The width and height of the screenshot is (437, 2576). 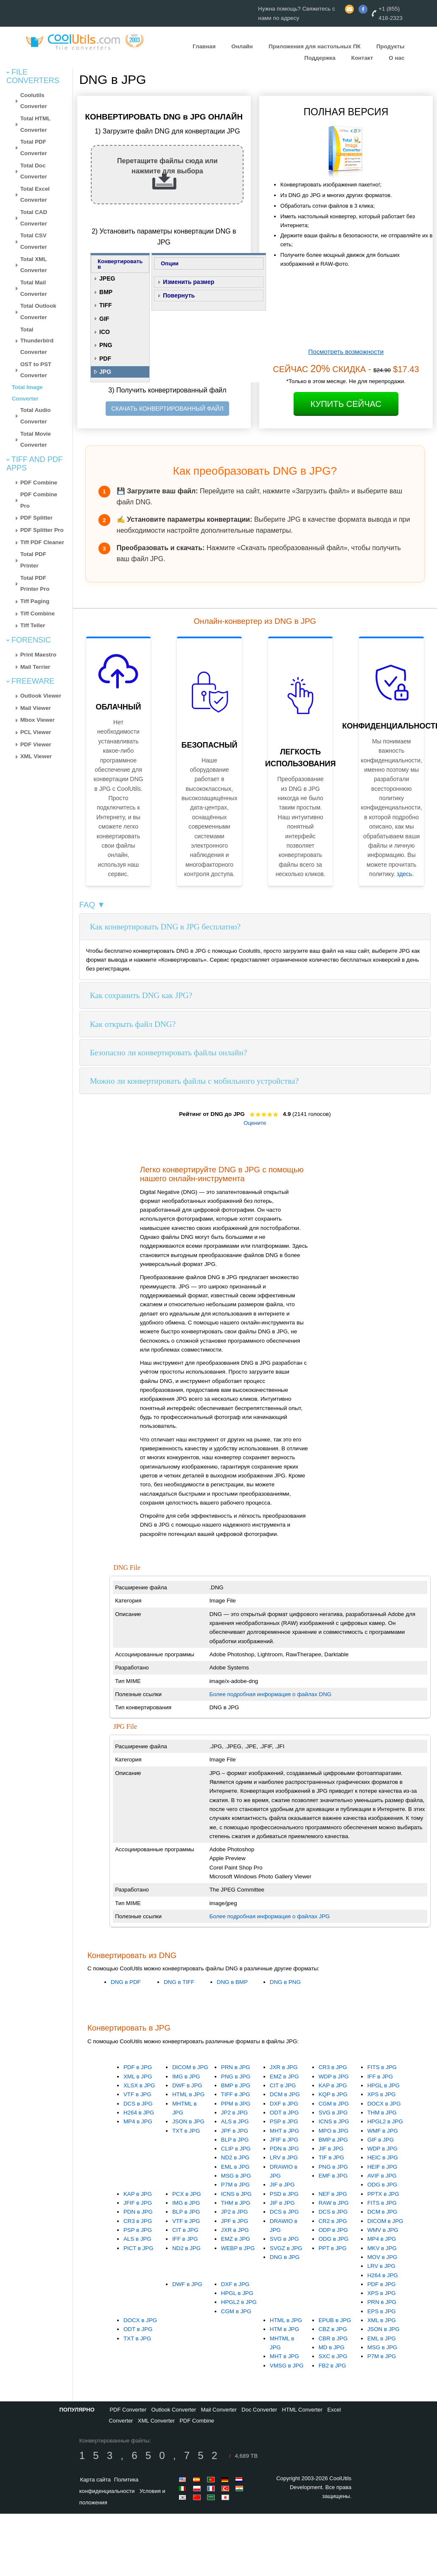 I want to click on HTML в JPG, so click(x=188, y=2094).